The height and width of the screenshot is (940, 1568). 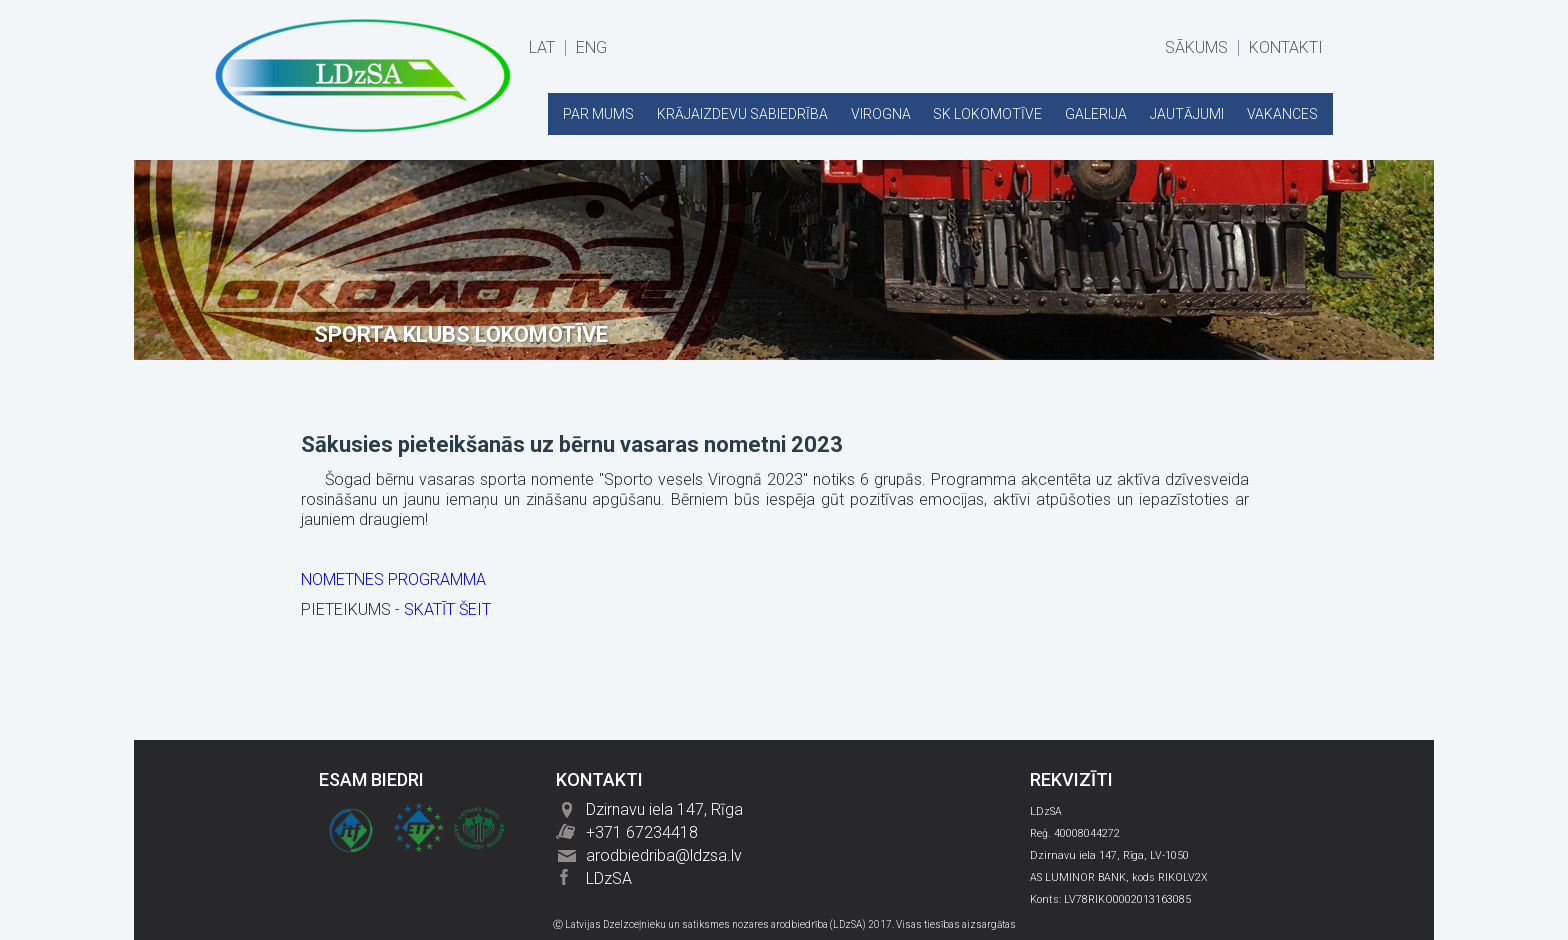 I want to click on VIROGNA, so click(x=881, y=114).